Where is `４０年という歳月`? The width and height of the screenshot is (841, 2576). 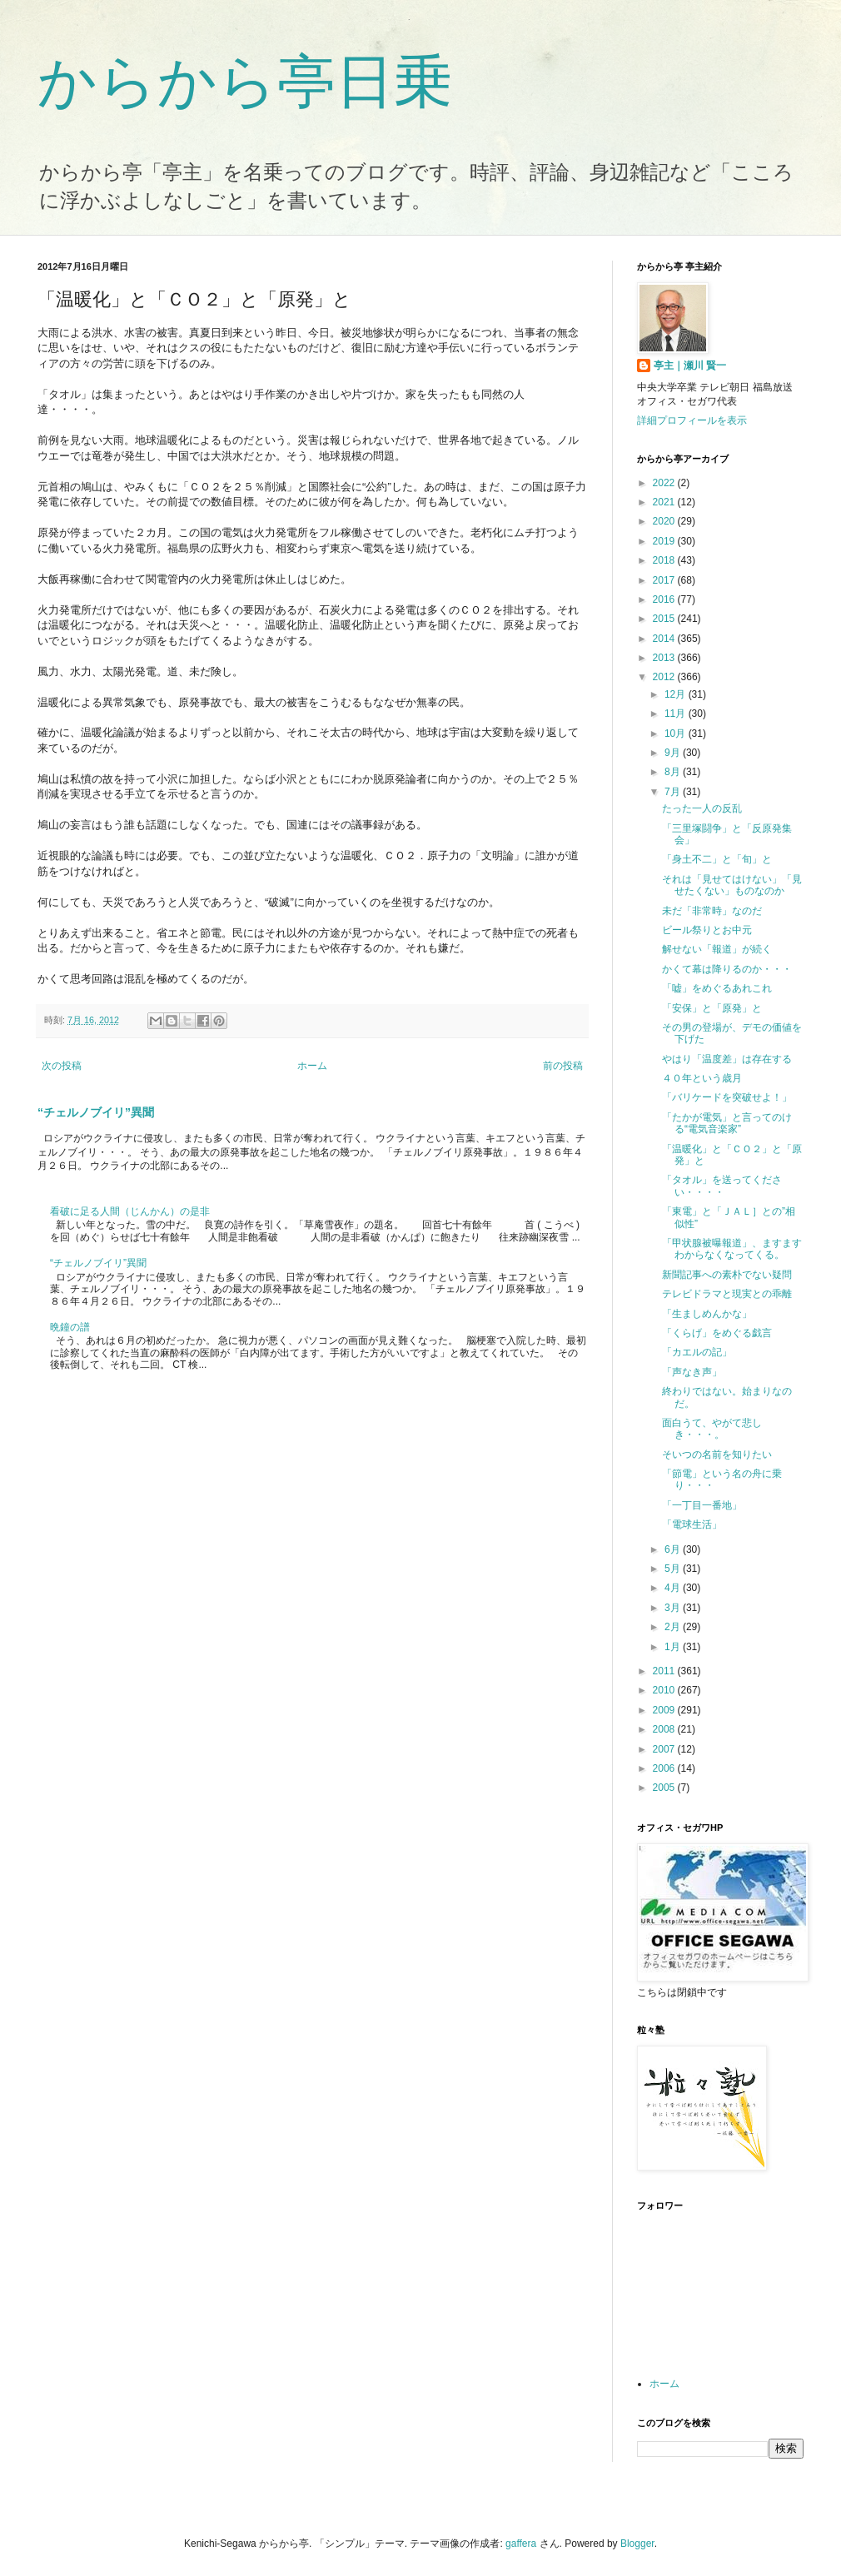
４０年という歳月 is located at coordinates (702, 1078).